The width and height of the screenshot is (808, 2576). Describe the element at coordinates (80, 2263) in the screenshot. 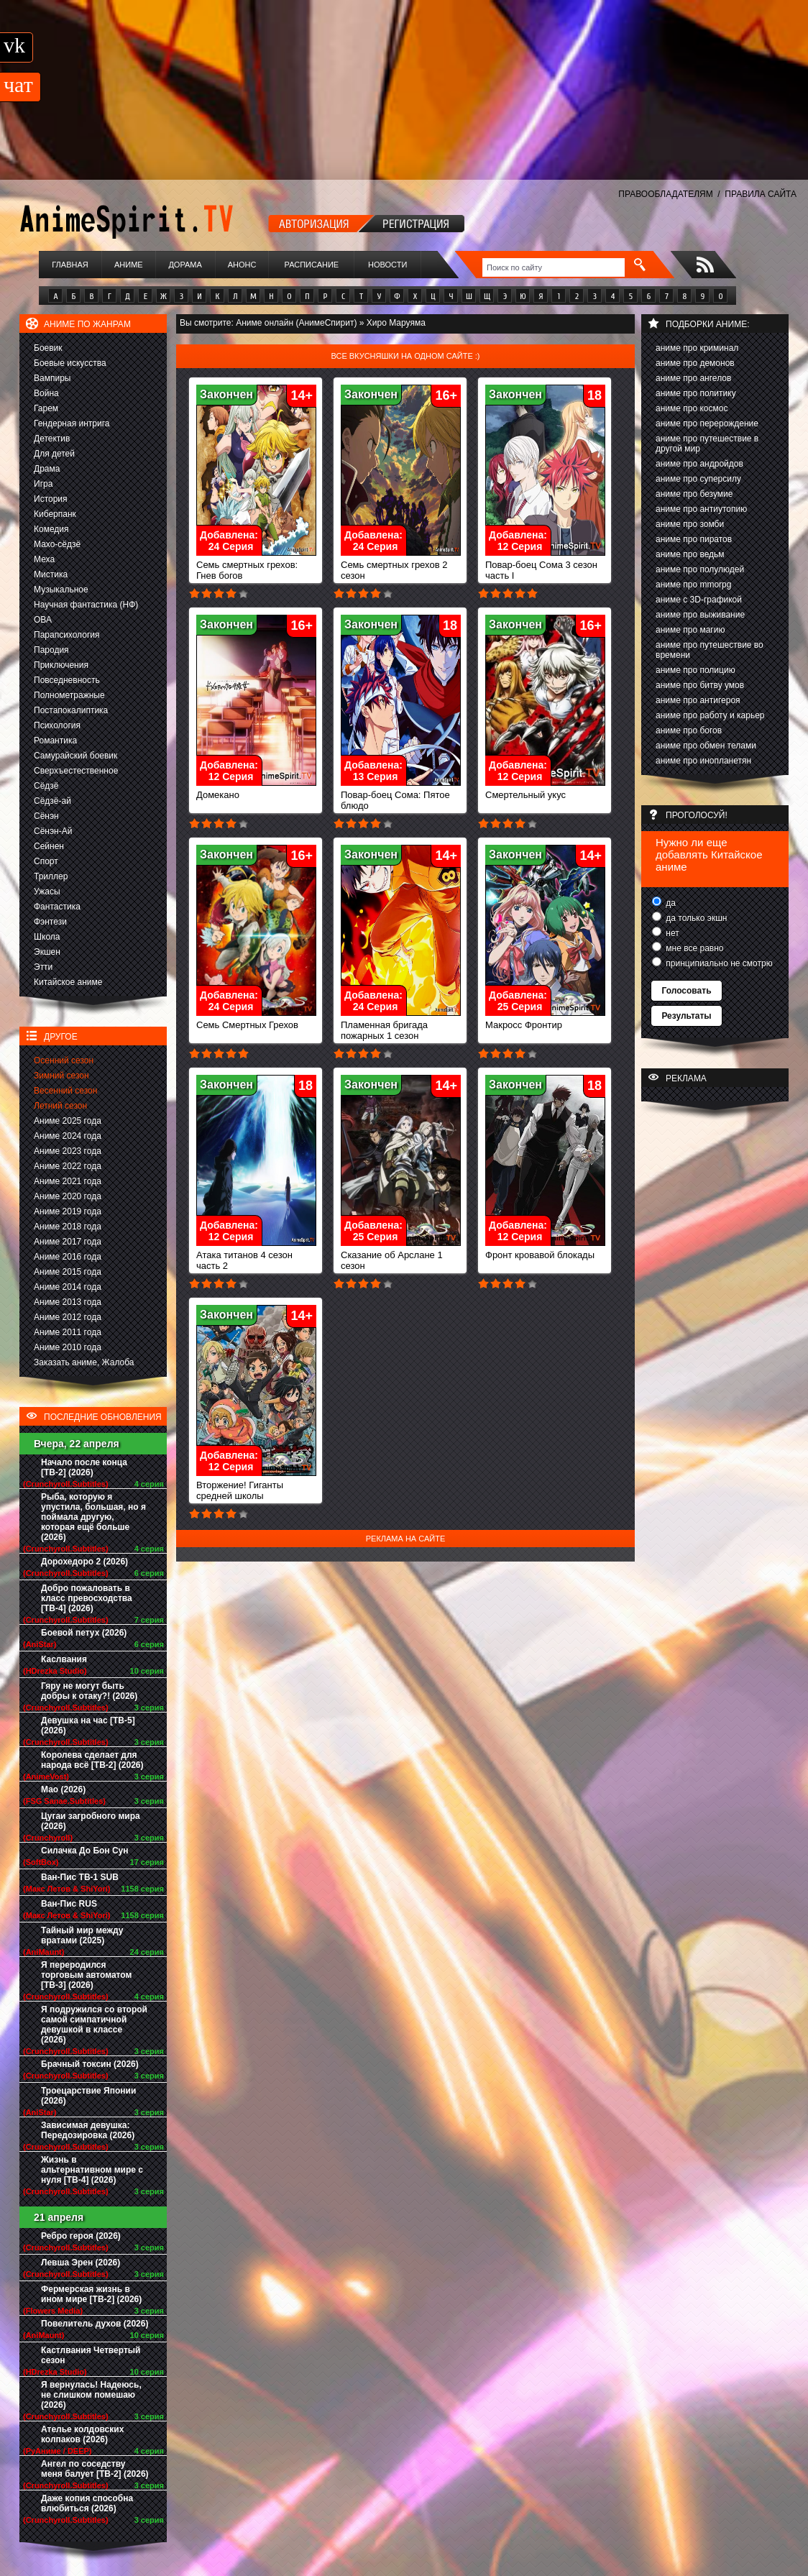

I see `Левша Эрен (2026)` at that location.